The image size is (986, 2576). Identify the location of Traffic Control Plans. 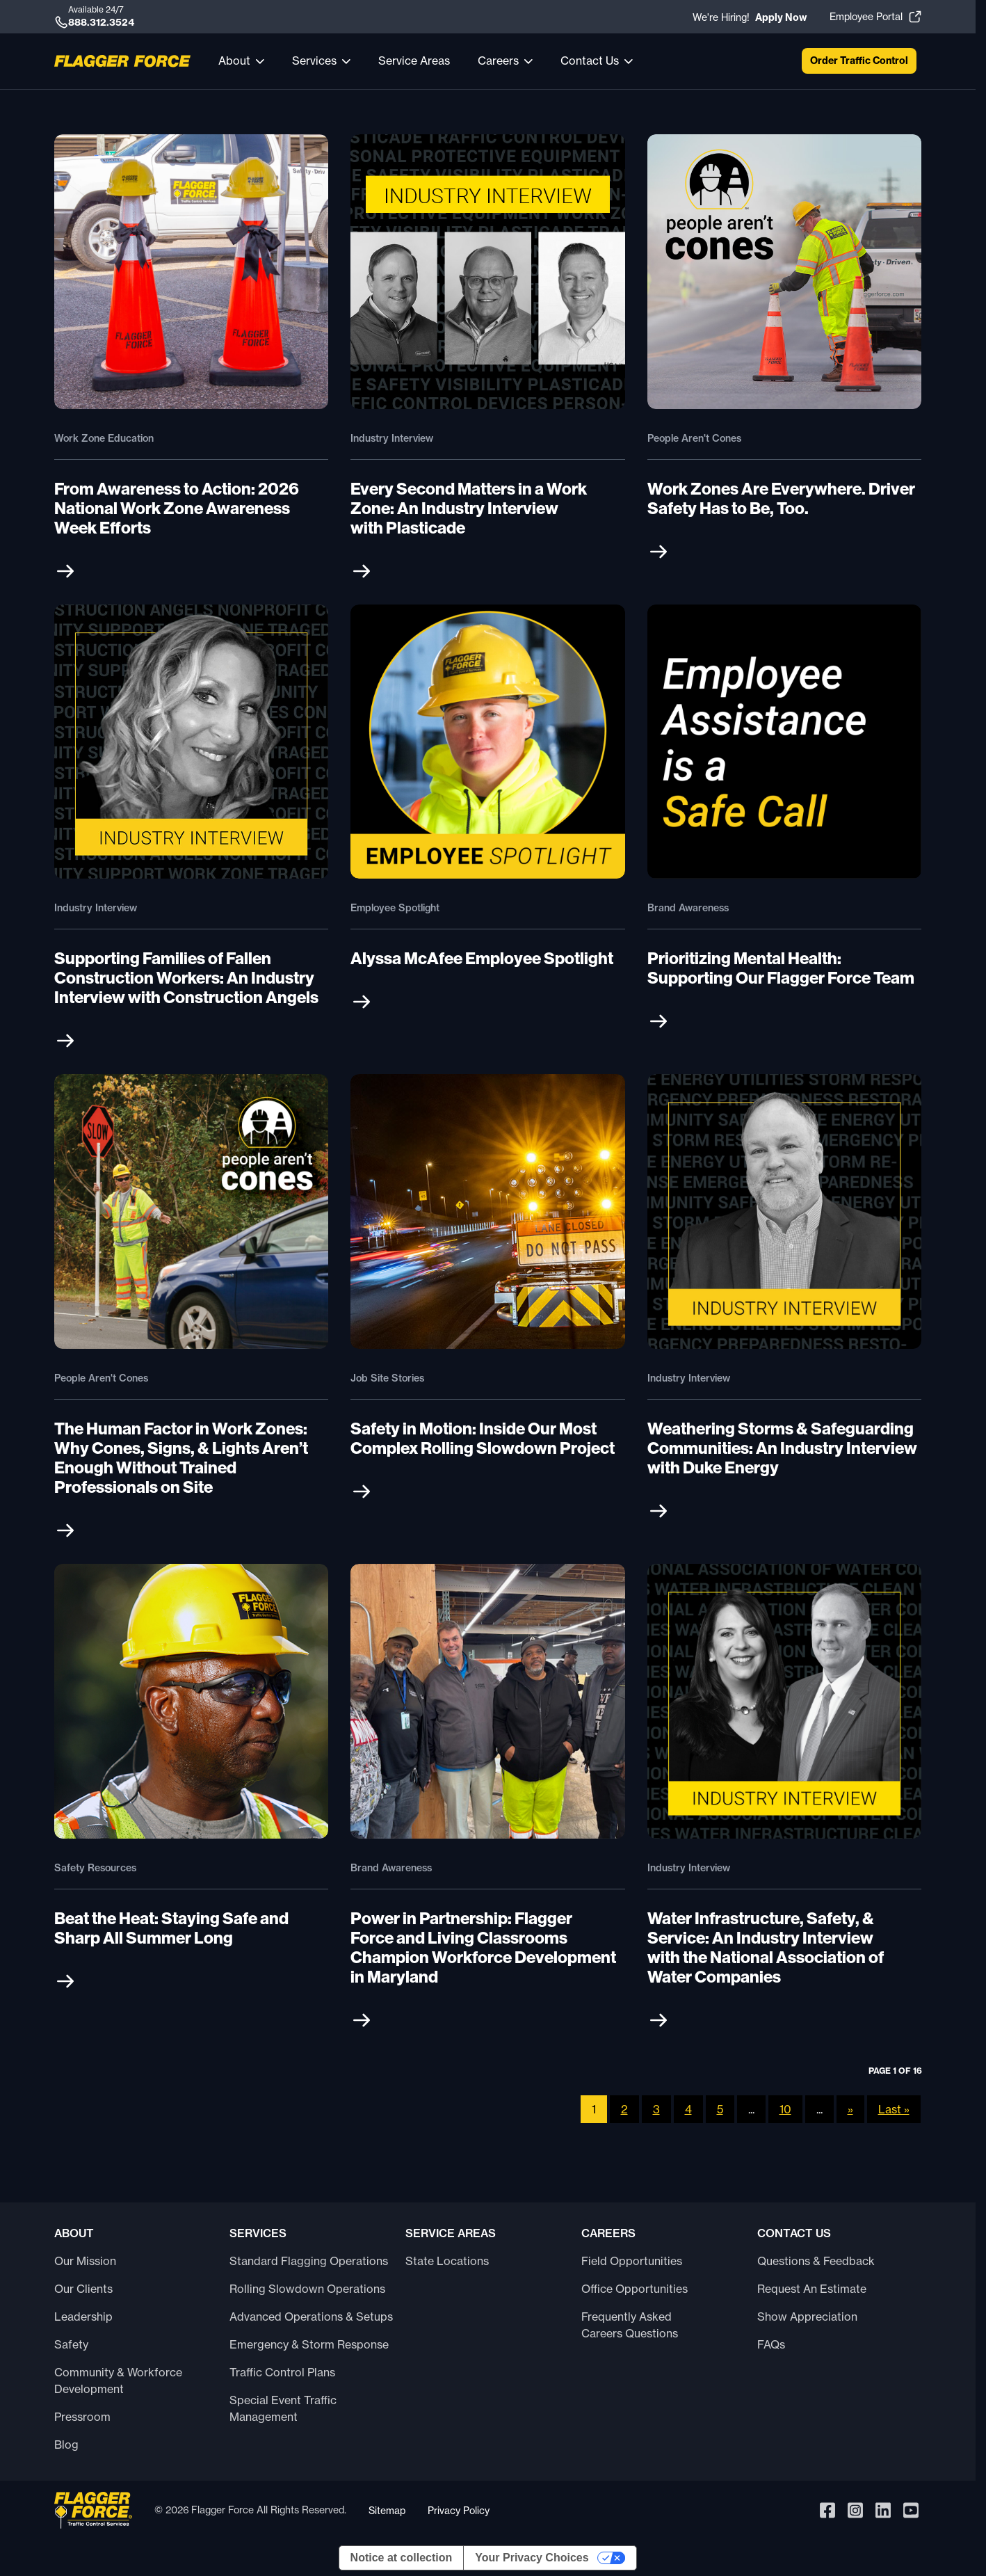
(282, 2372).